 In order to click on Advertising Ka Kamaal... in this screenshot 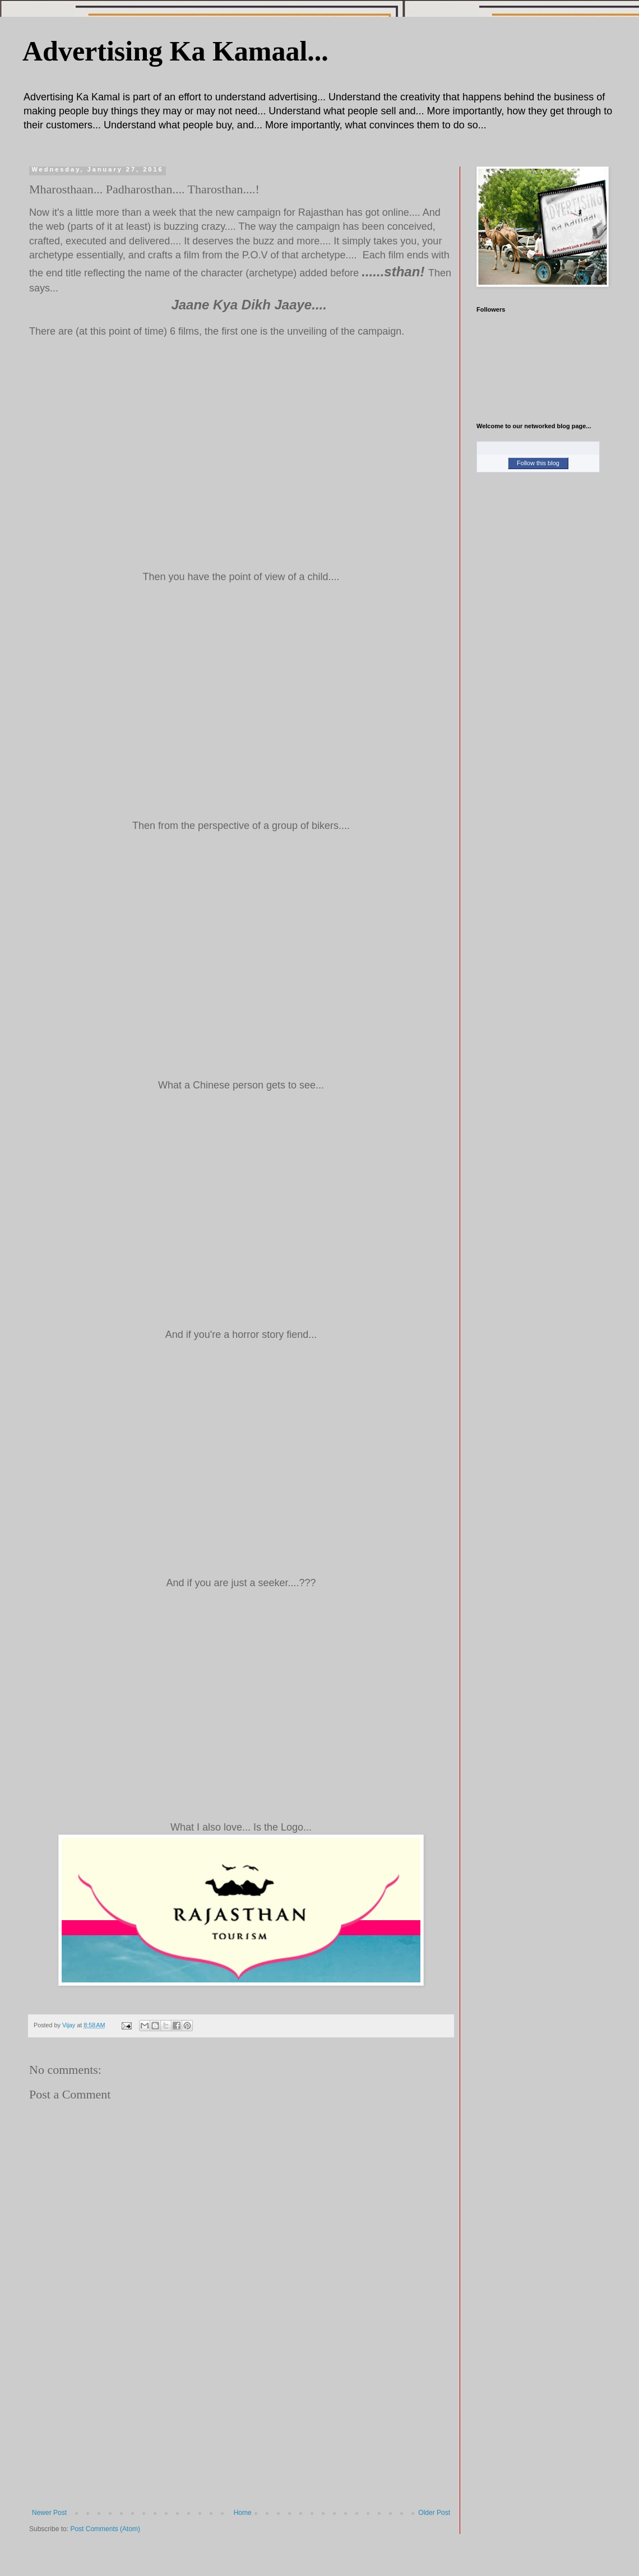, I will do `click(175, 51)`.